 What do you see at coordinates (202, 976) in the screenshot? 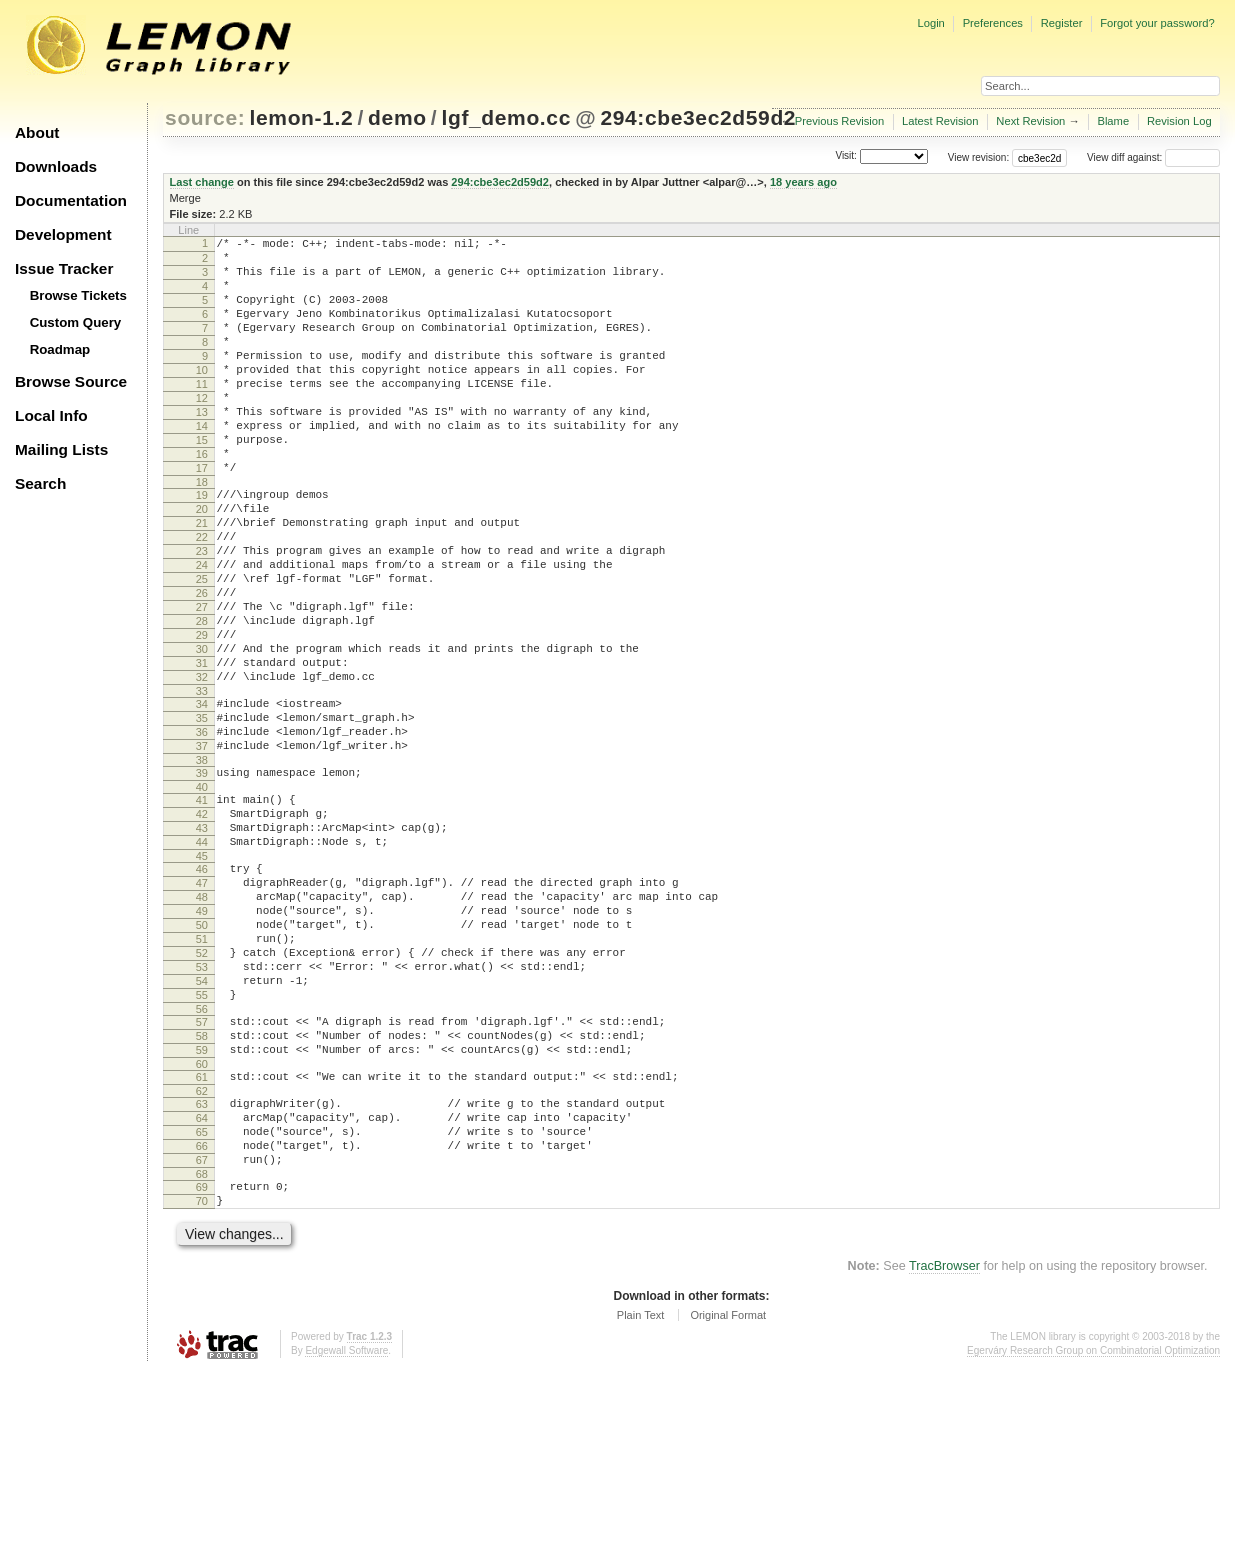
I see `45` at bounding box center [202, 976].